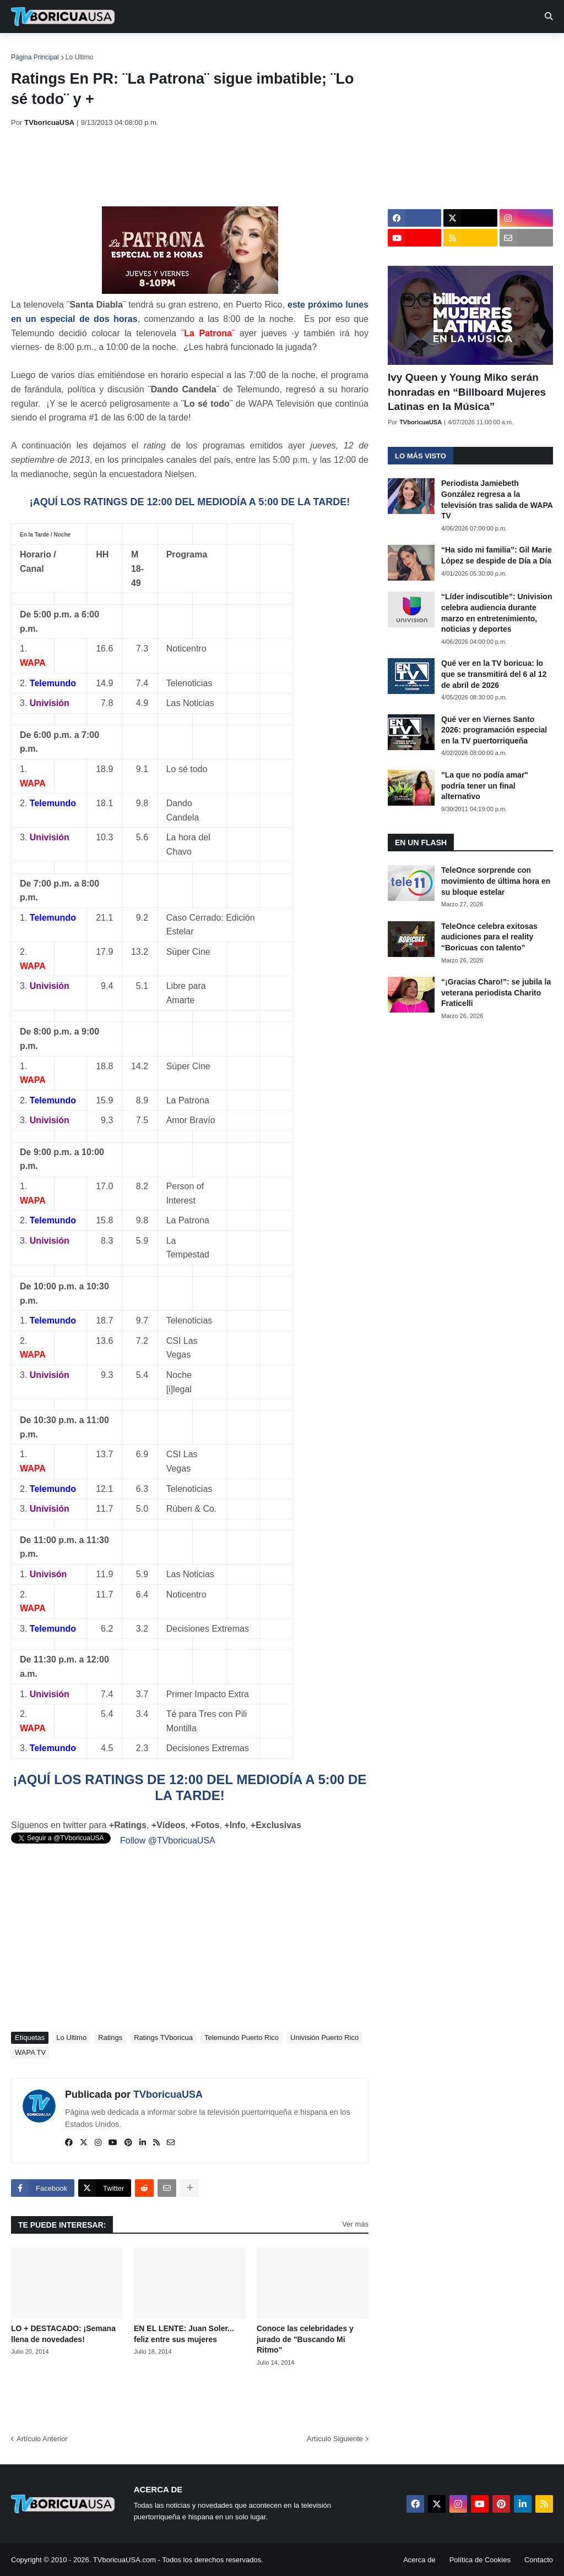  I want to click on “Líder indiscutible”: Univision celebra audiencia durante marzo en entretenimiento, noticias y deportes, so click(496, 612).